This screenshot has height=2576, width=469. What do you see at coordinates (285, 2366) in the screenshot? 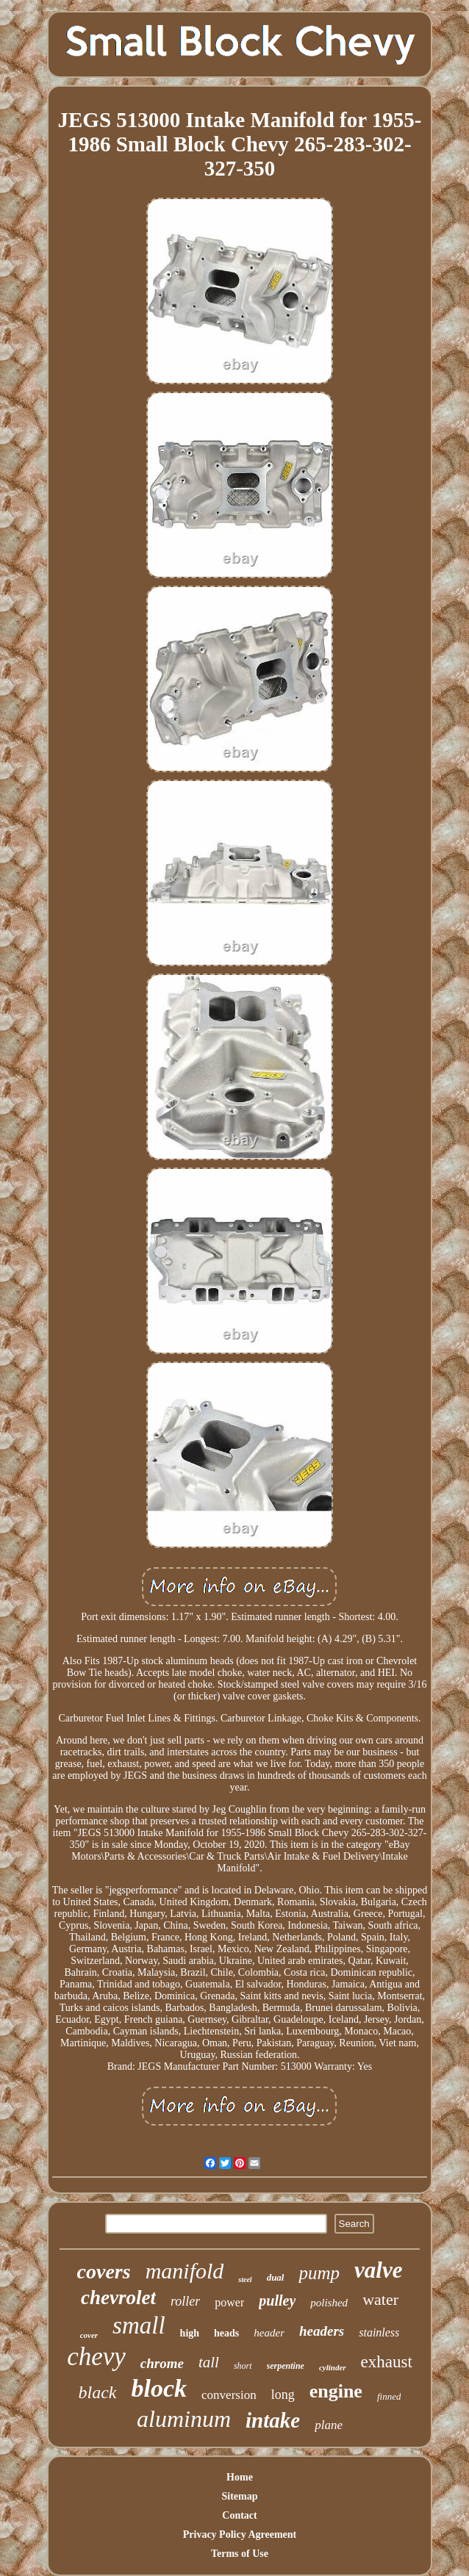
I see `serpentine` at bounding box center [285, 2366].